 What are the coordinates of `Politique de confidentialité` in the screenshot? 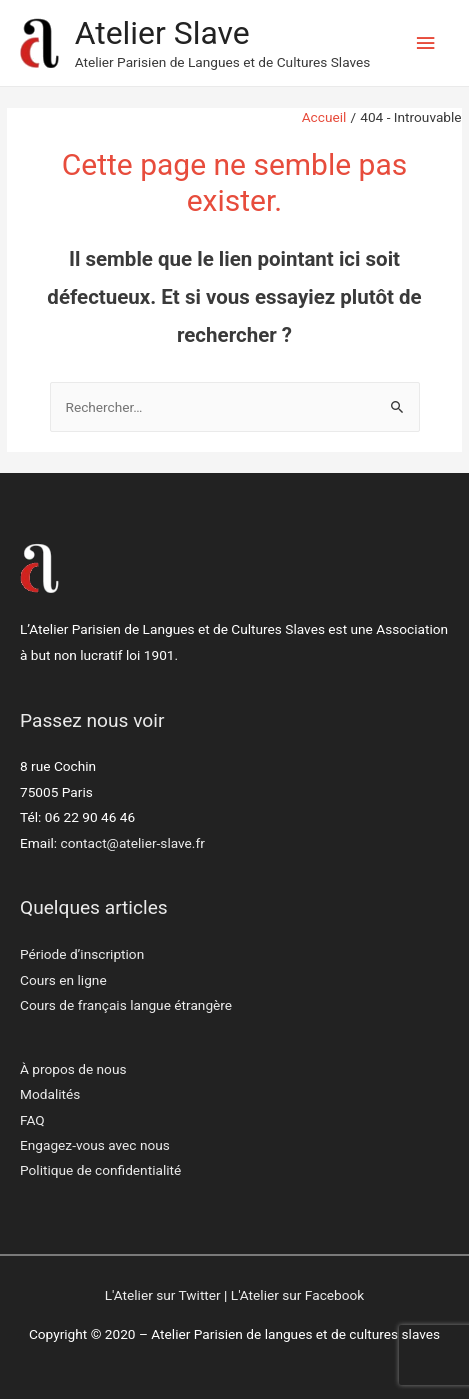 It's located at (100, 1170).